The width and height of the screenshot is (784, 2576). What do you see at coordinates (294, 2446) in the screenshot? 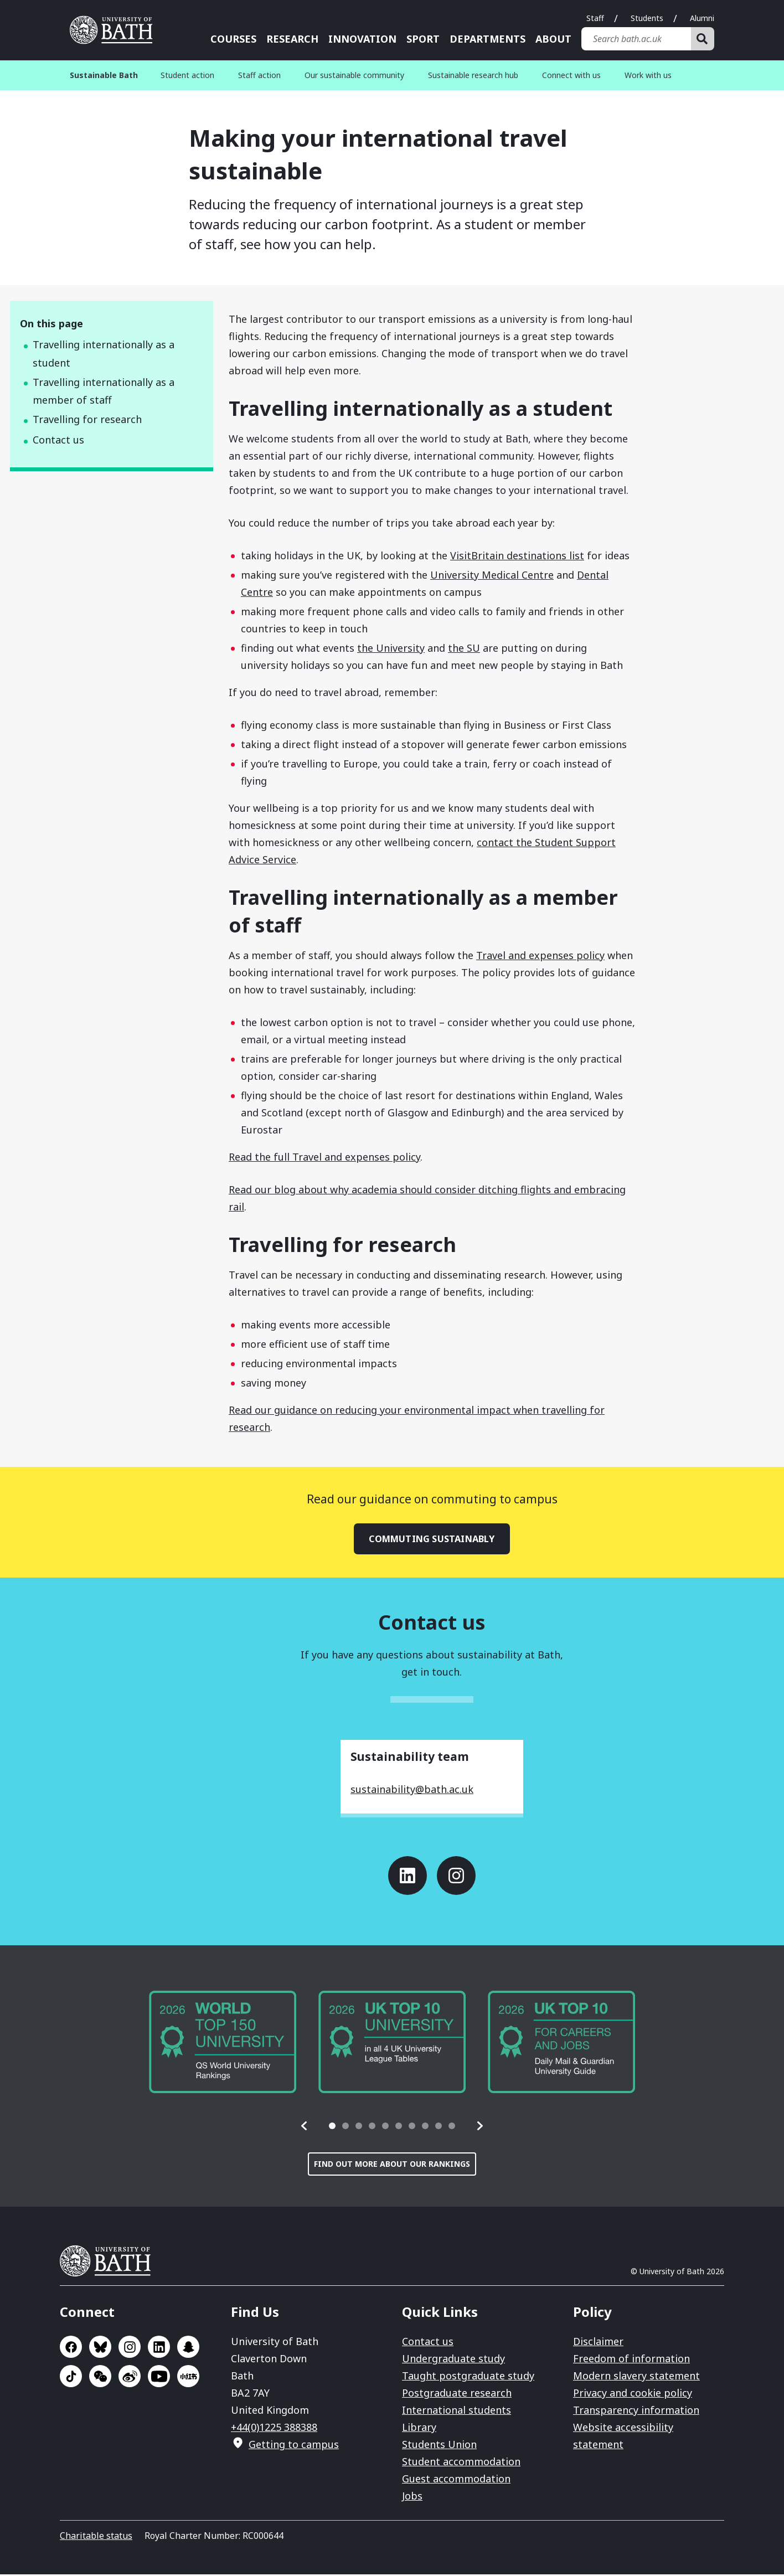
I see `Getting to campus` at bounding box center [294, 2446].